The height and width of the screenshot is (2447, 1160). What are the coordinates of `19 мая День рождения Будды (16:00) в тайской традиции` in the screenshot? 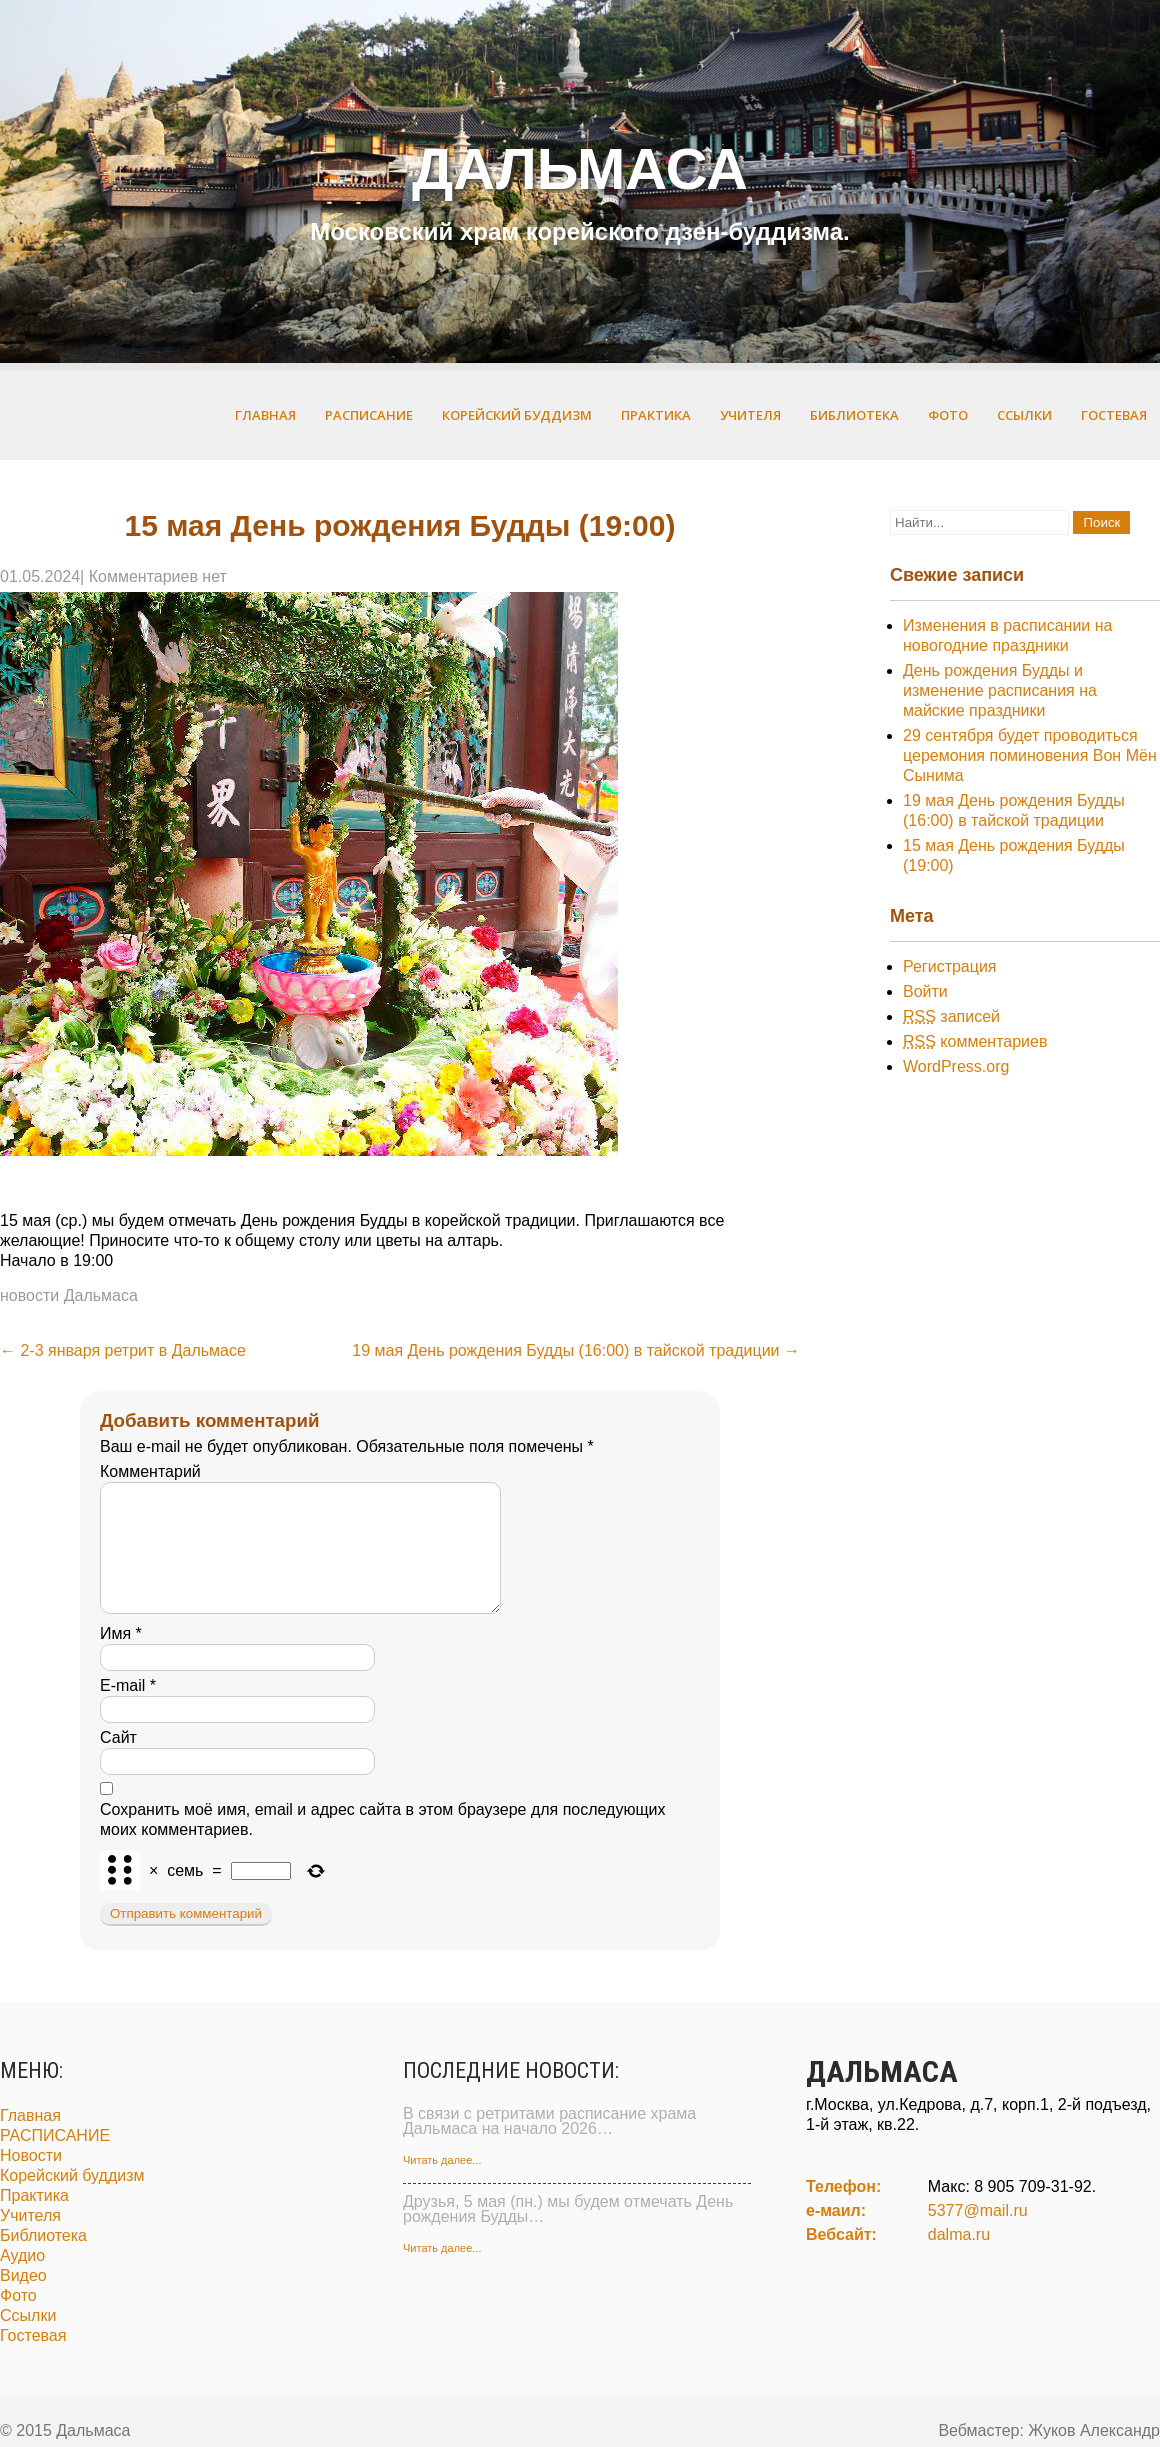 It's located at (576, 1350).